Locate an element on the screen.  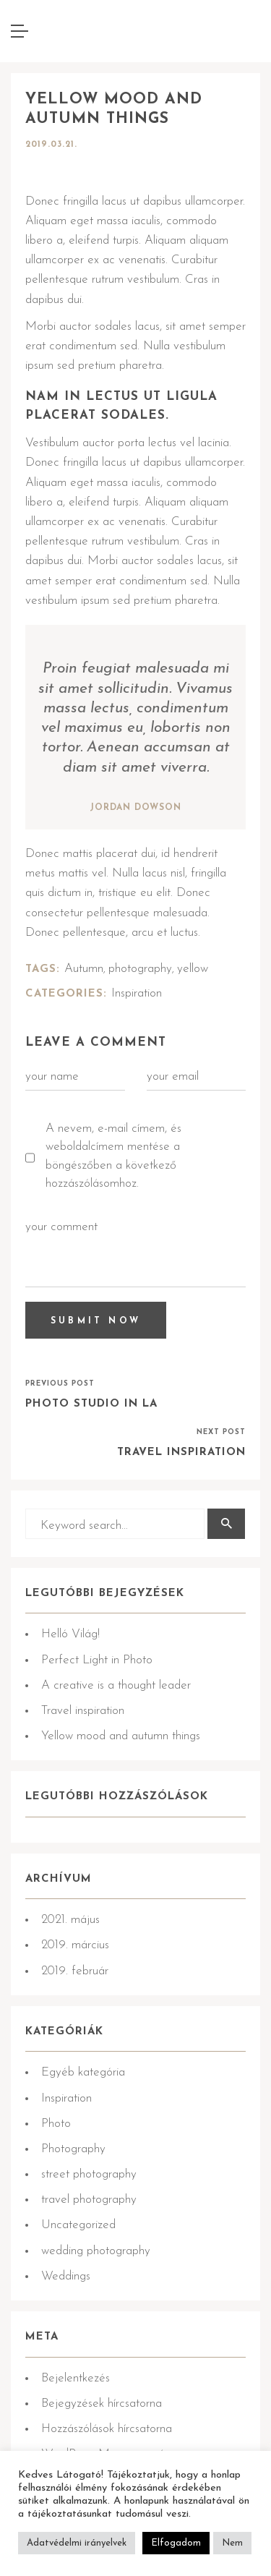
Weddings is located at coordinates (65, 2276).